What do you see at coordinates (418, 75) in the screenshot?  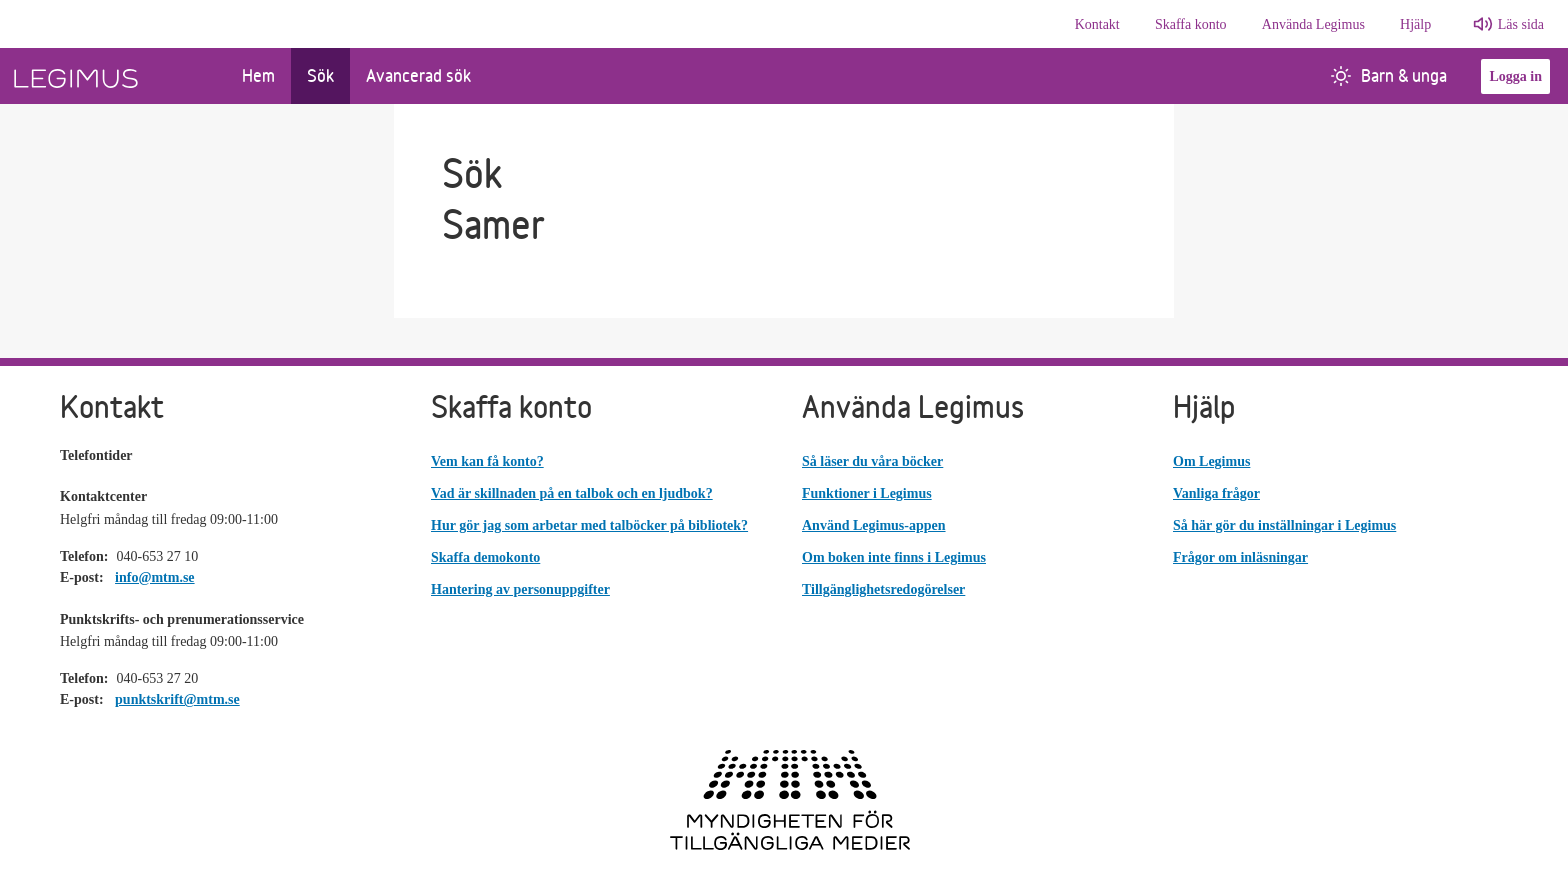 I see `Avancerad sök` at bounding box center [418, 75].